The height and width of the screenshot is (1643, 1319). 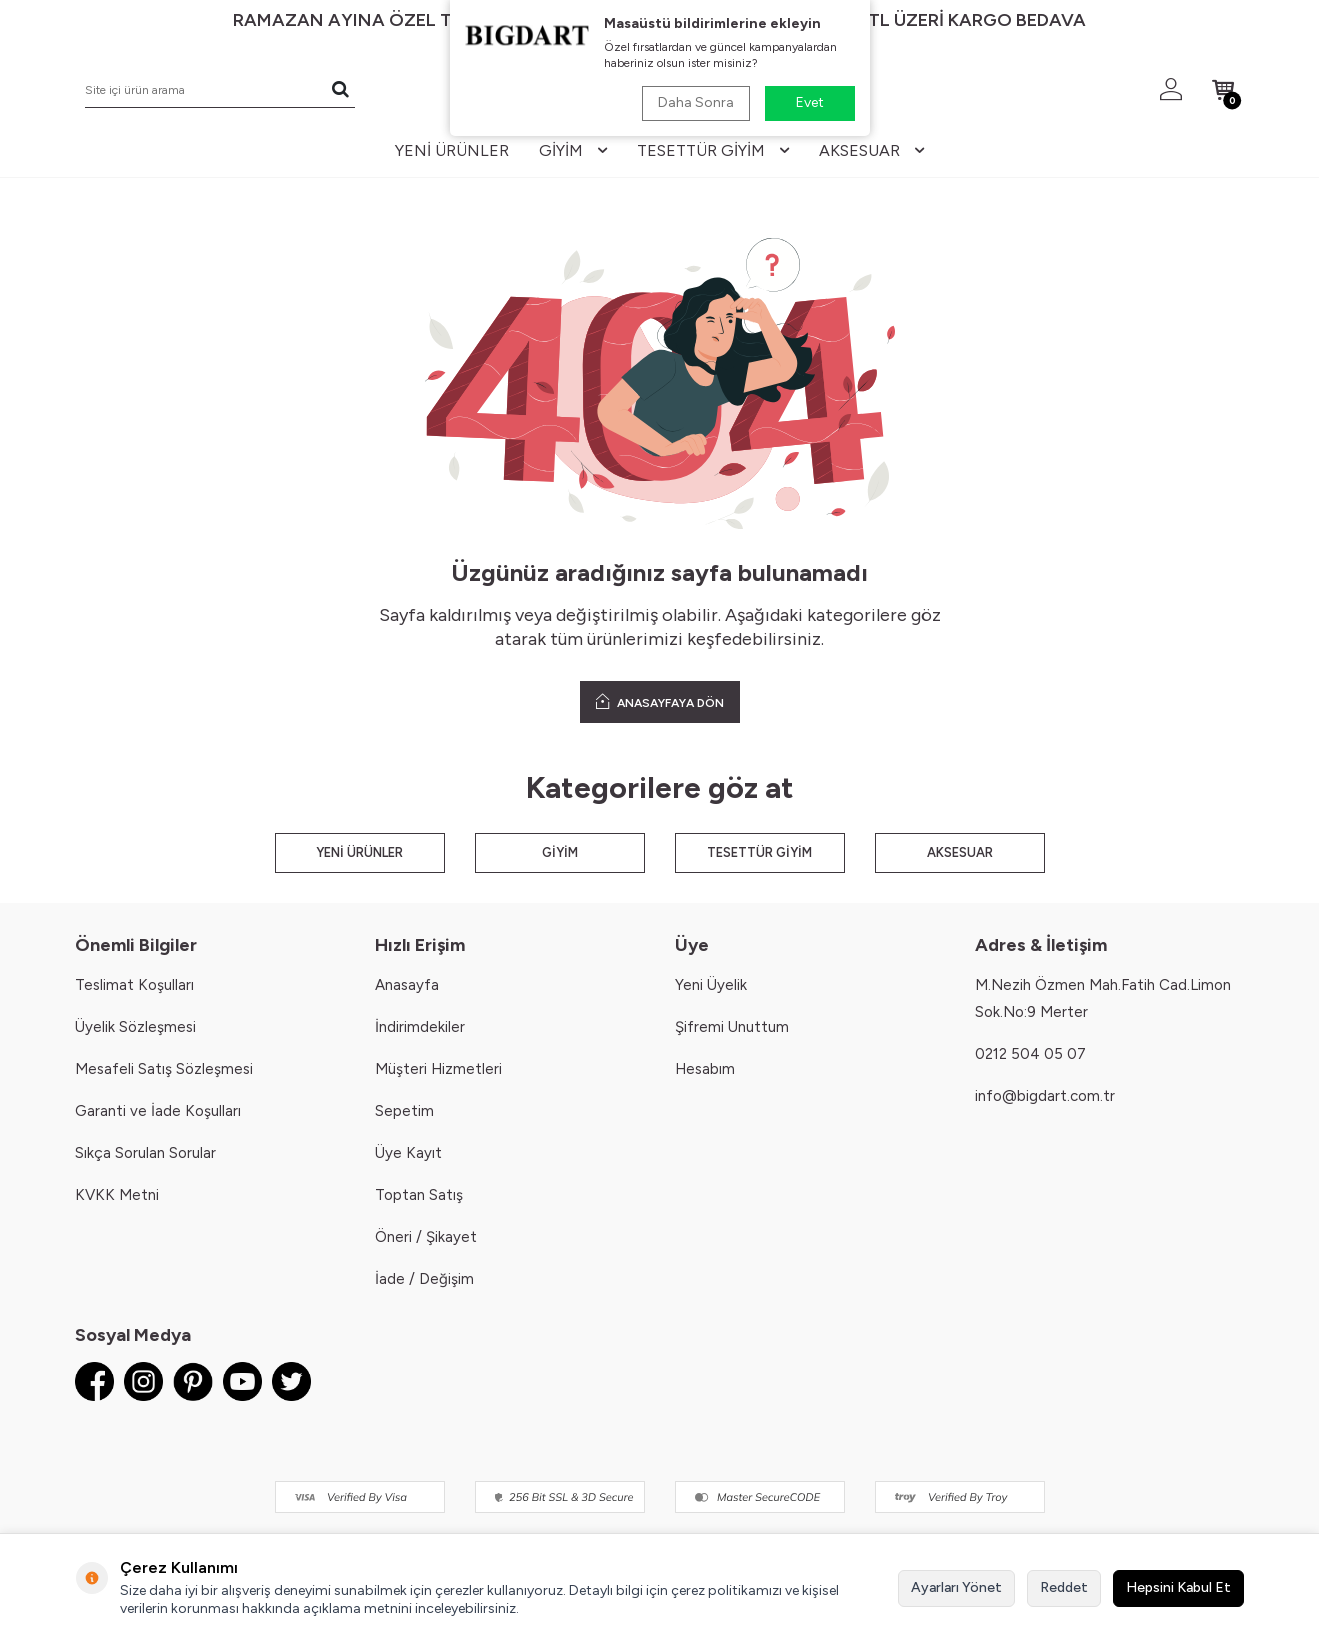 What do you see at coordinates (560, 852) in the screenshot?
I see `GİYİM` at bounding box center [560, 852].